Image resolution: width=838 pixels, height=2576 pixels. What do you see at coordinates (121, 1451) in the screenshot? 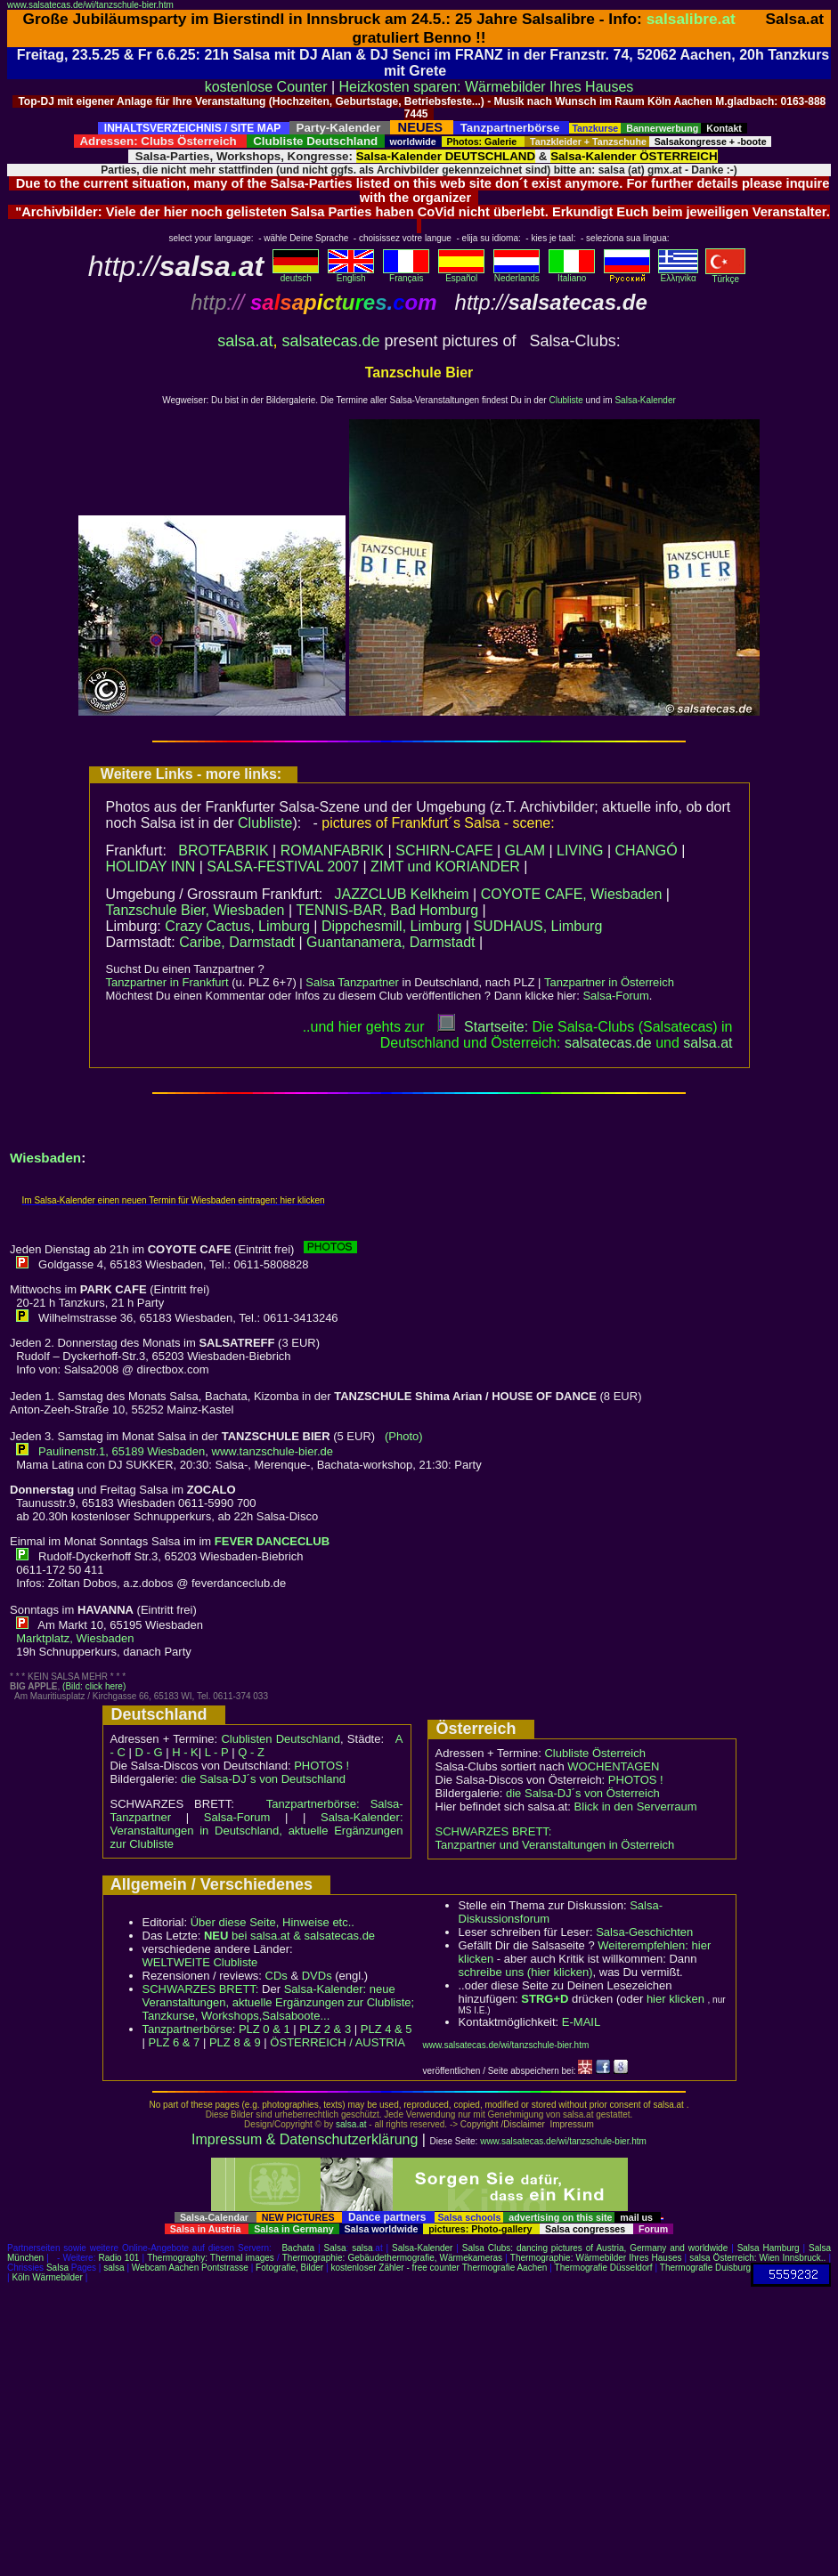
I see `Paulinenstr.1, 65189 Wiesbaden` at bounding box center [121, 1451].